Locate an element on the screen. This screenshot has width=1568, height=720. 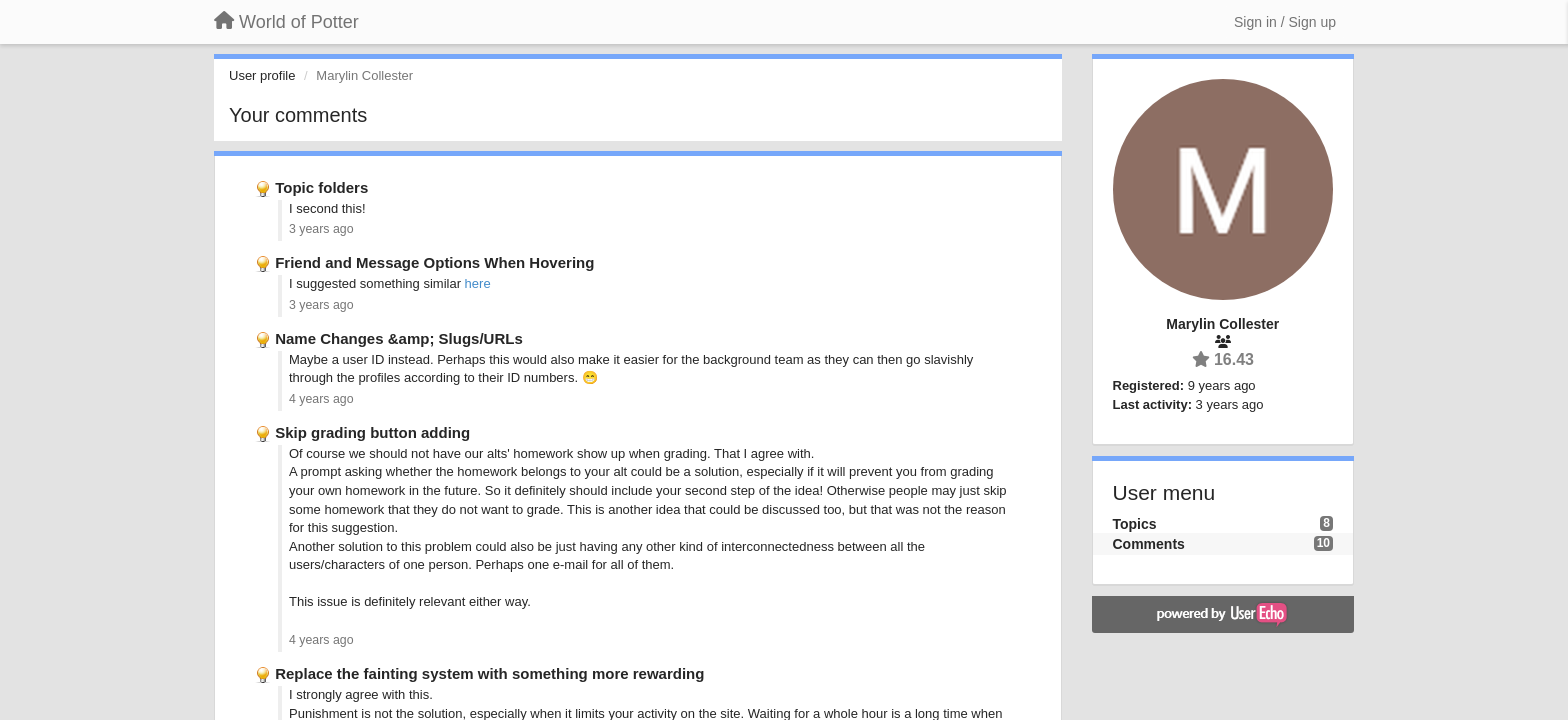
3 years ago is located at coordinates (321, 229).